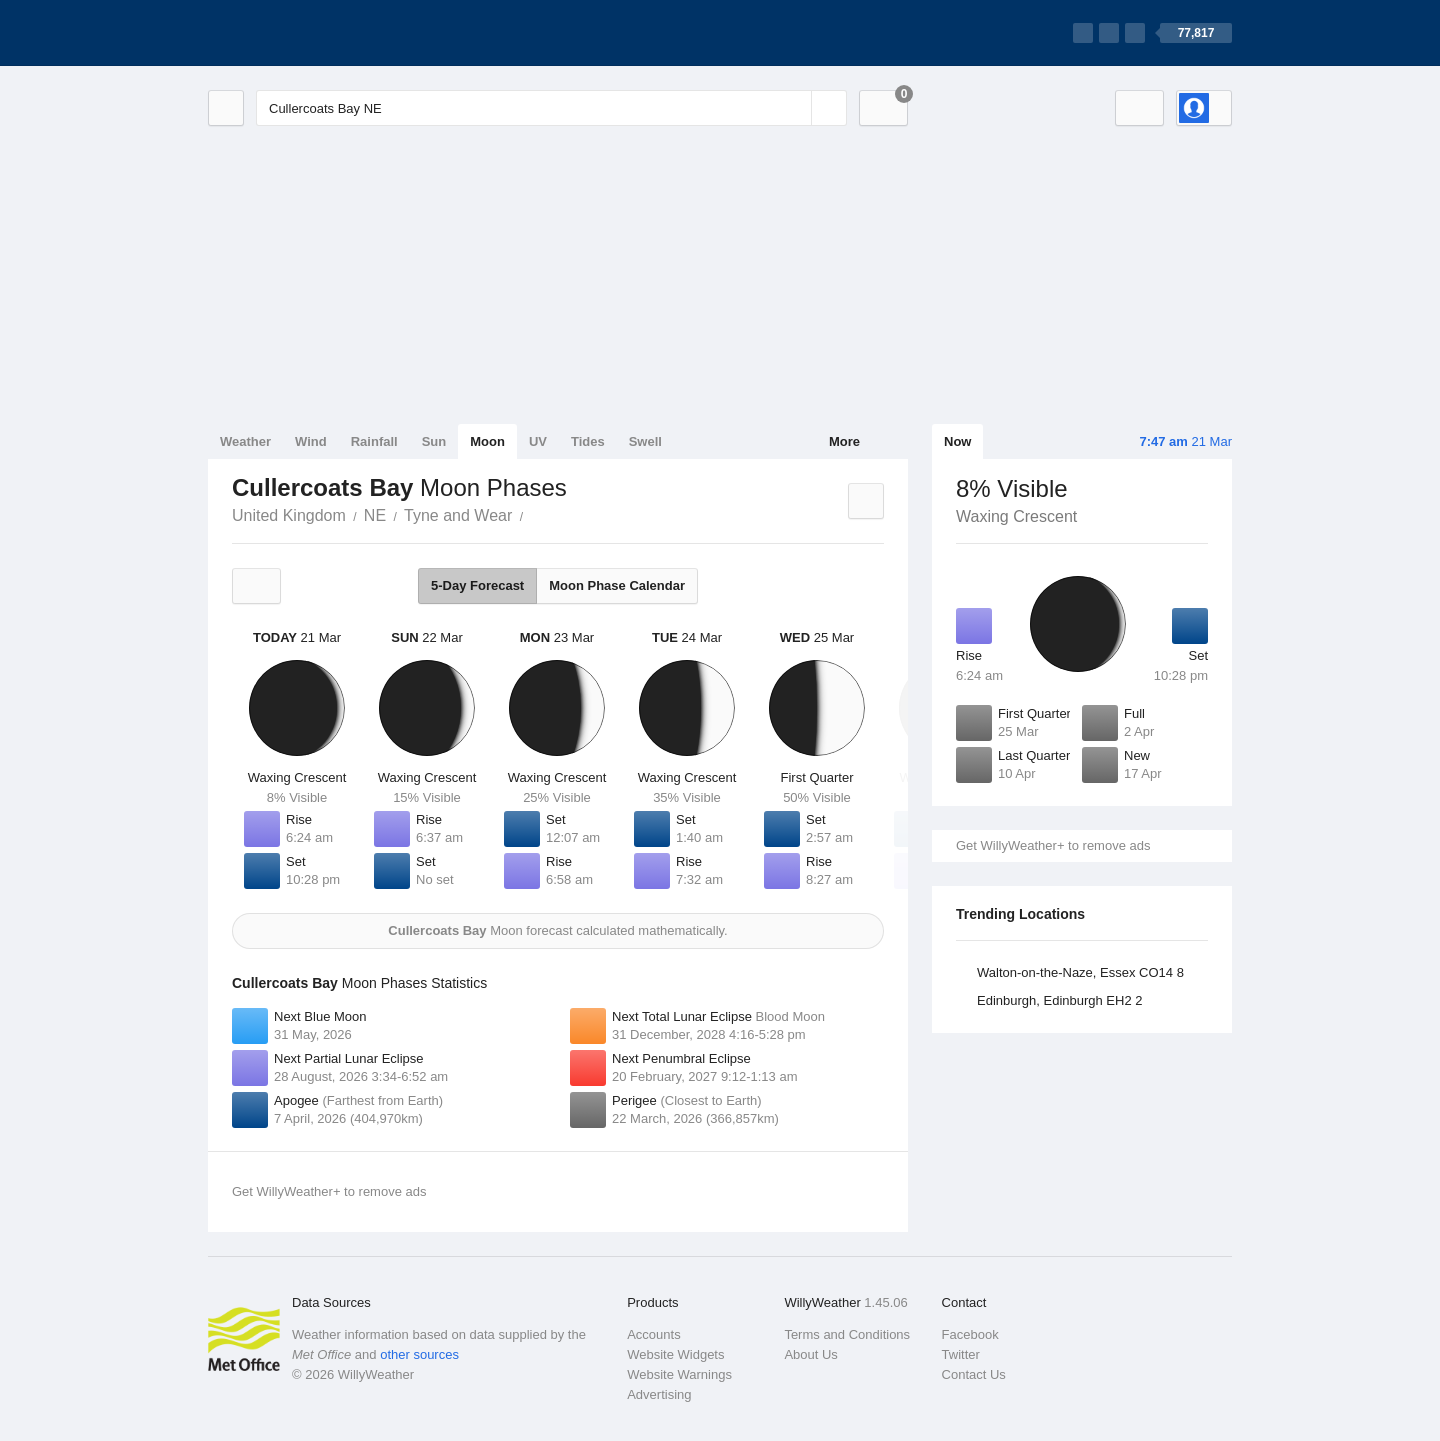 The height and width of the screenshot is (1441, 1440). What do you see at coordinates (844, 441) in the screenshot?
I see `More` at bounding box center [844, 441].